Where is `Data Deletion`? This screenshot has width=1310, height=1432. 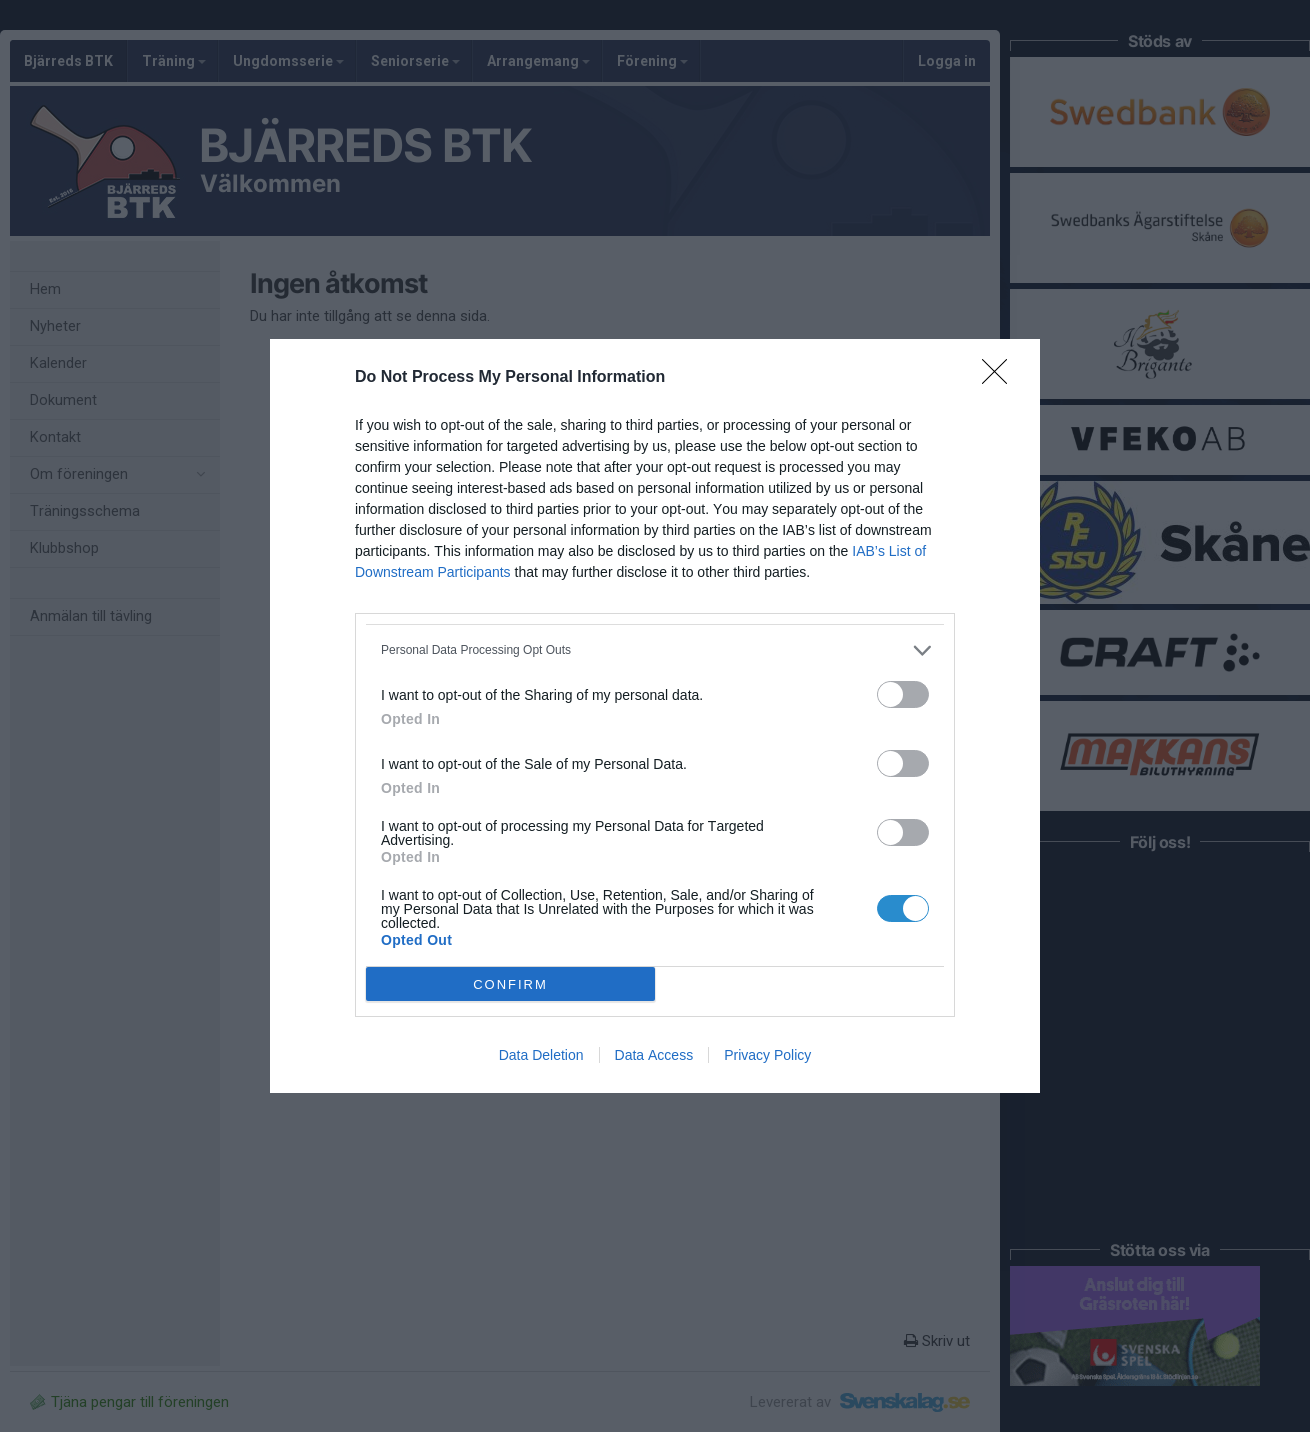 Data Deletion is located at coordinates (541, 1055).